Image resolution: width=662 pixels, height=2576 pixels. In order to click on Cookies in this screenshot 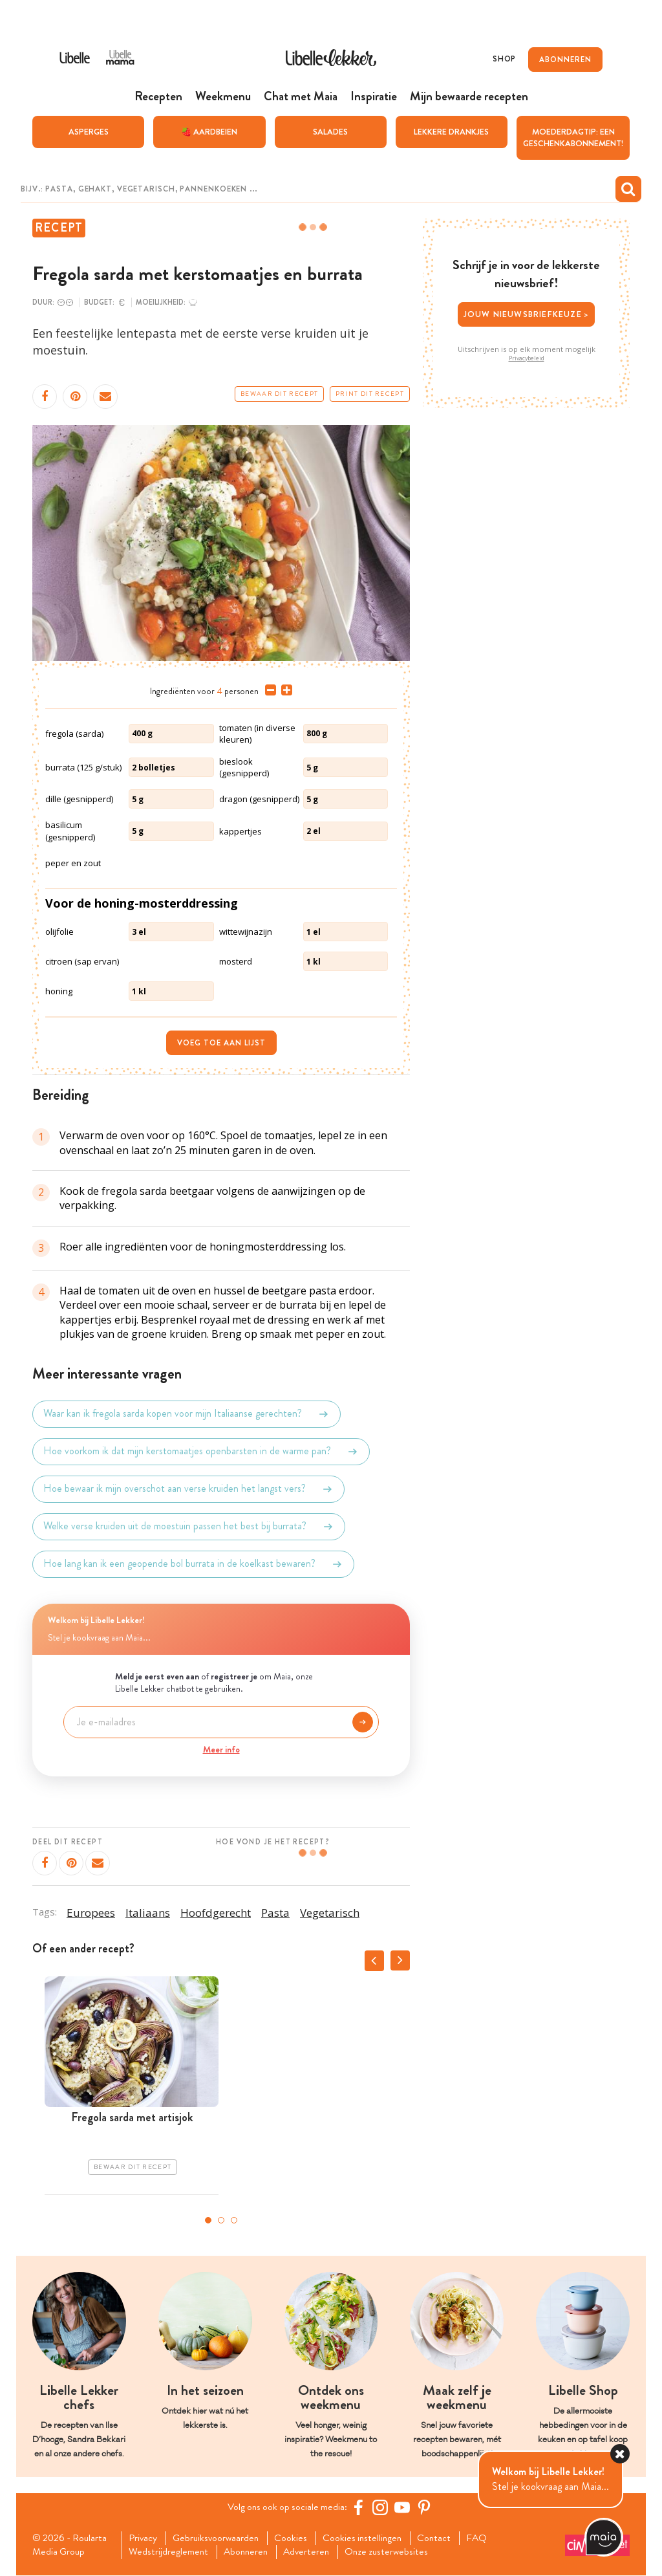, I will do `click(297, 2538)`.